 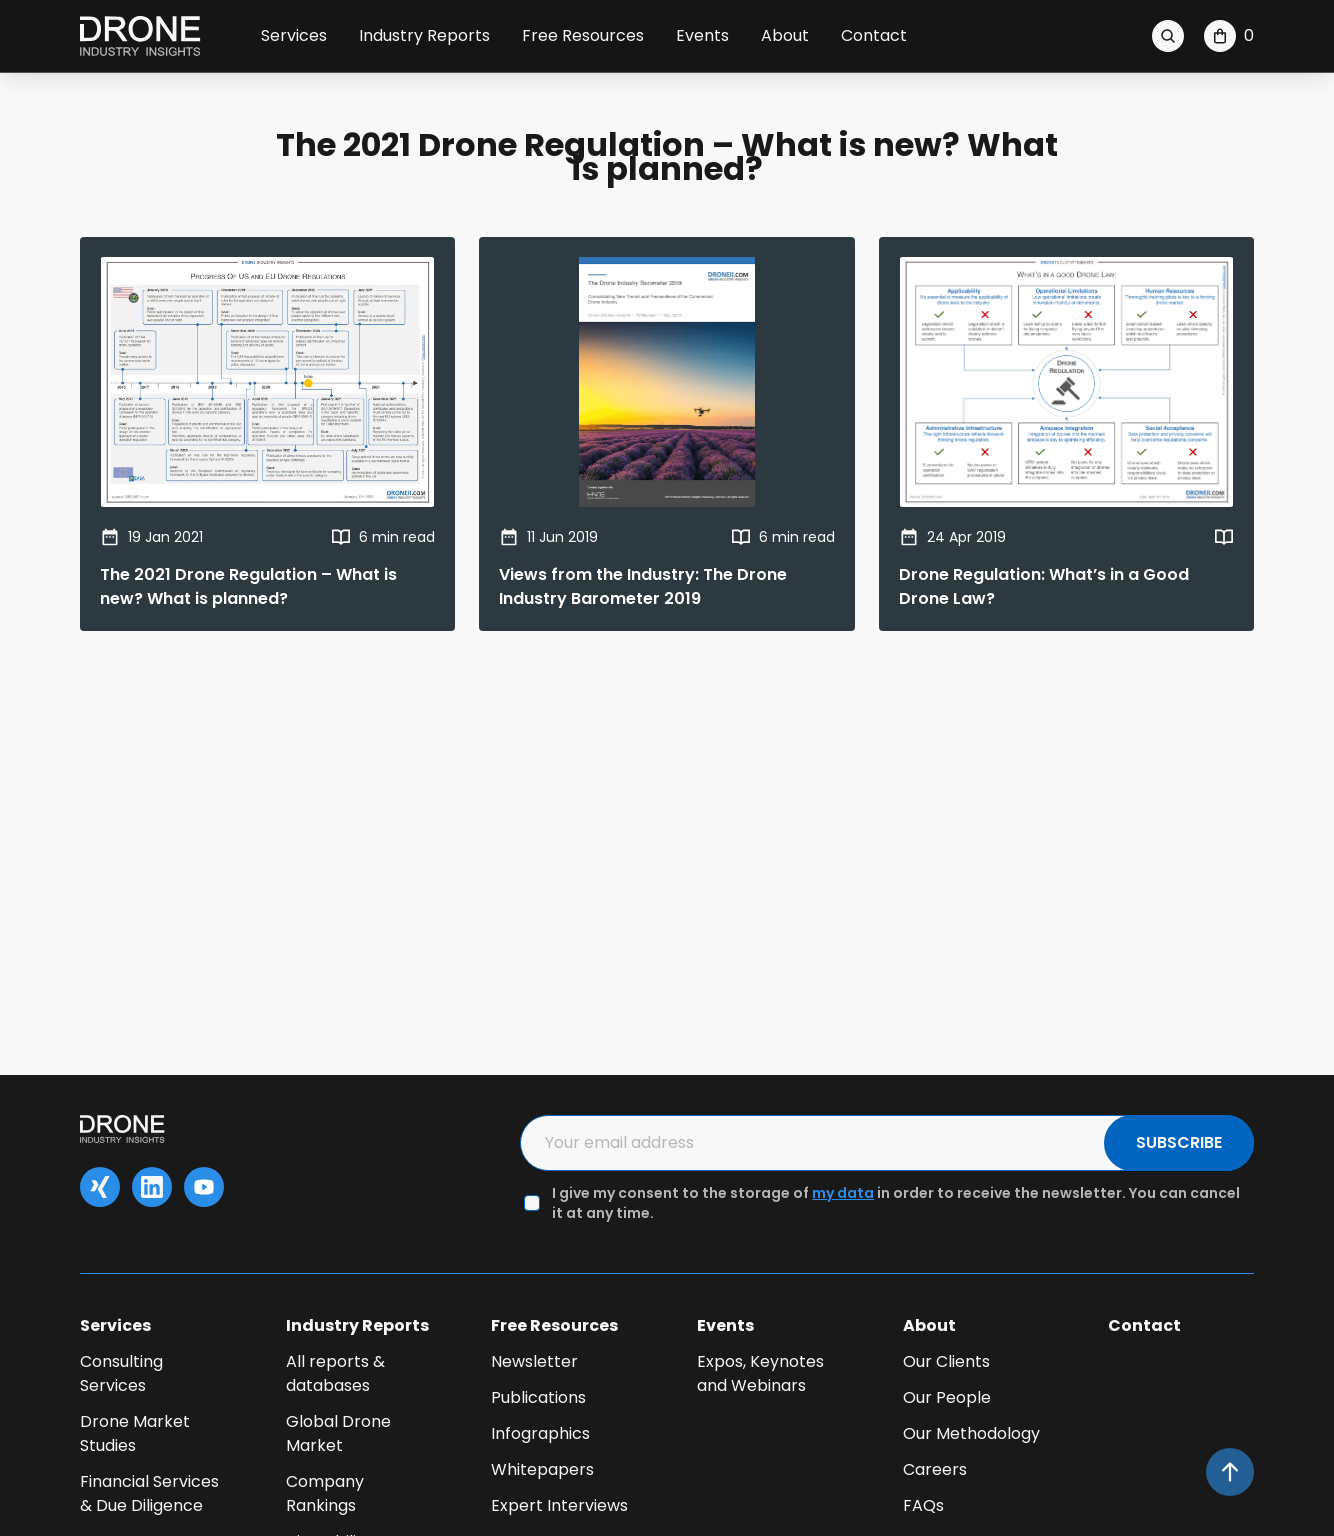 What do you see at coordinates (971, 1433) in the screenshot?
I see `Our Methodology` at bounding box center [971, 1433].